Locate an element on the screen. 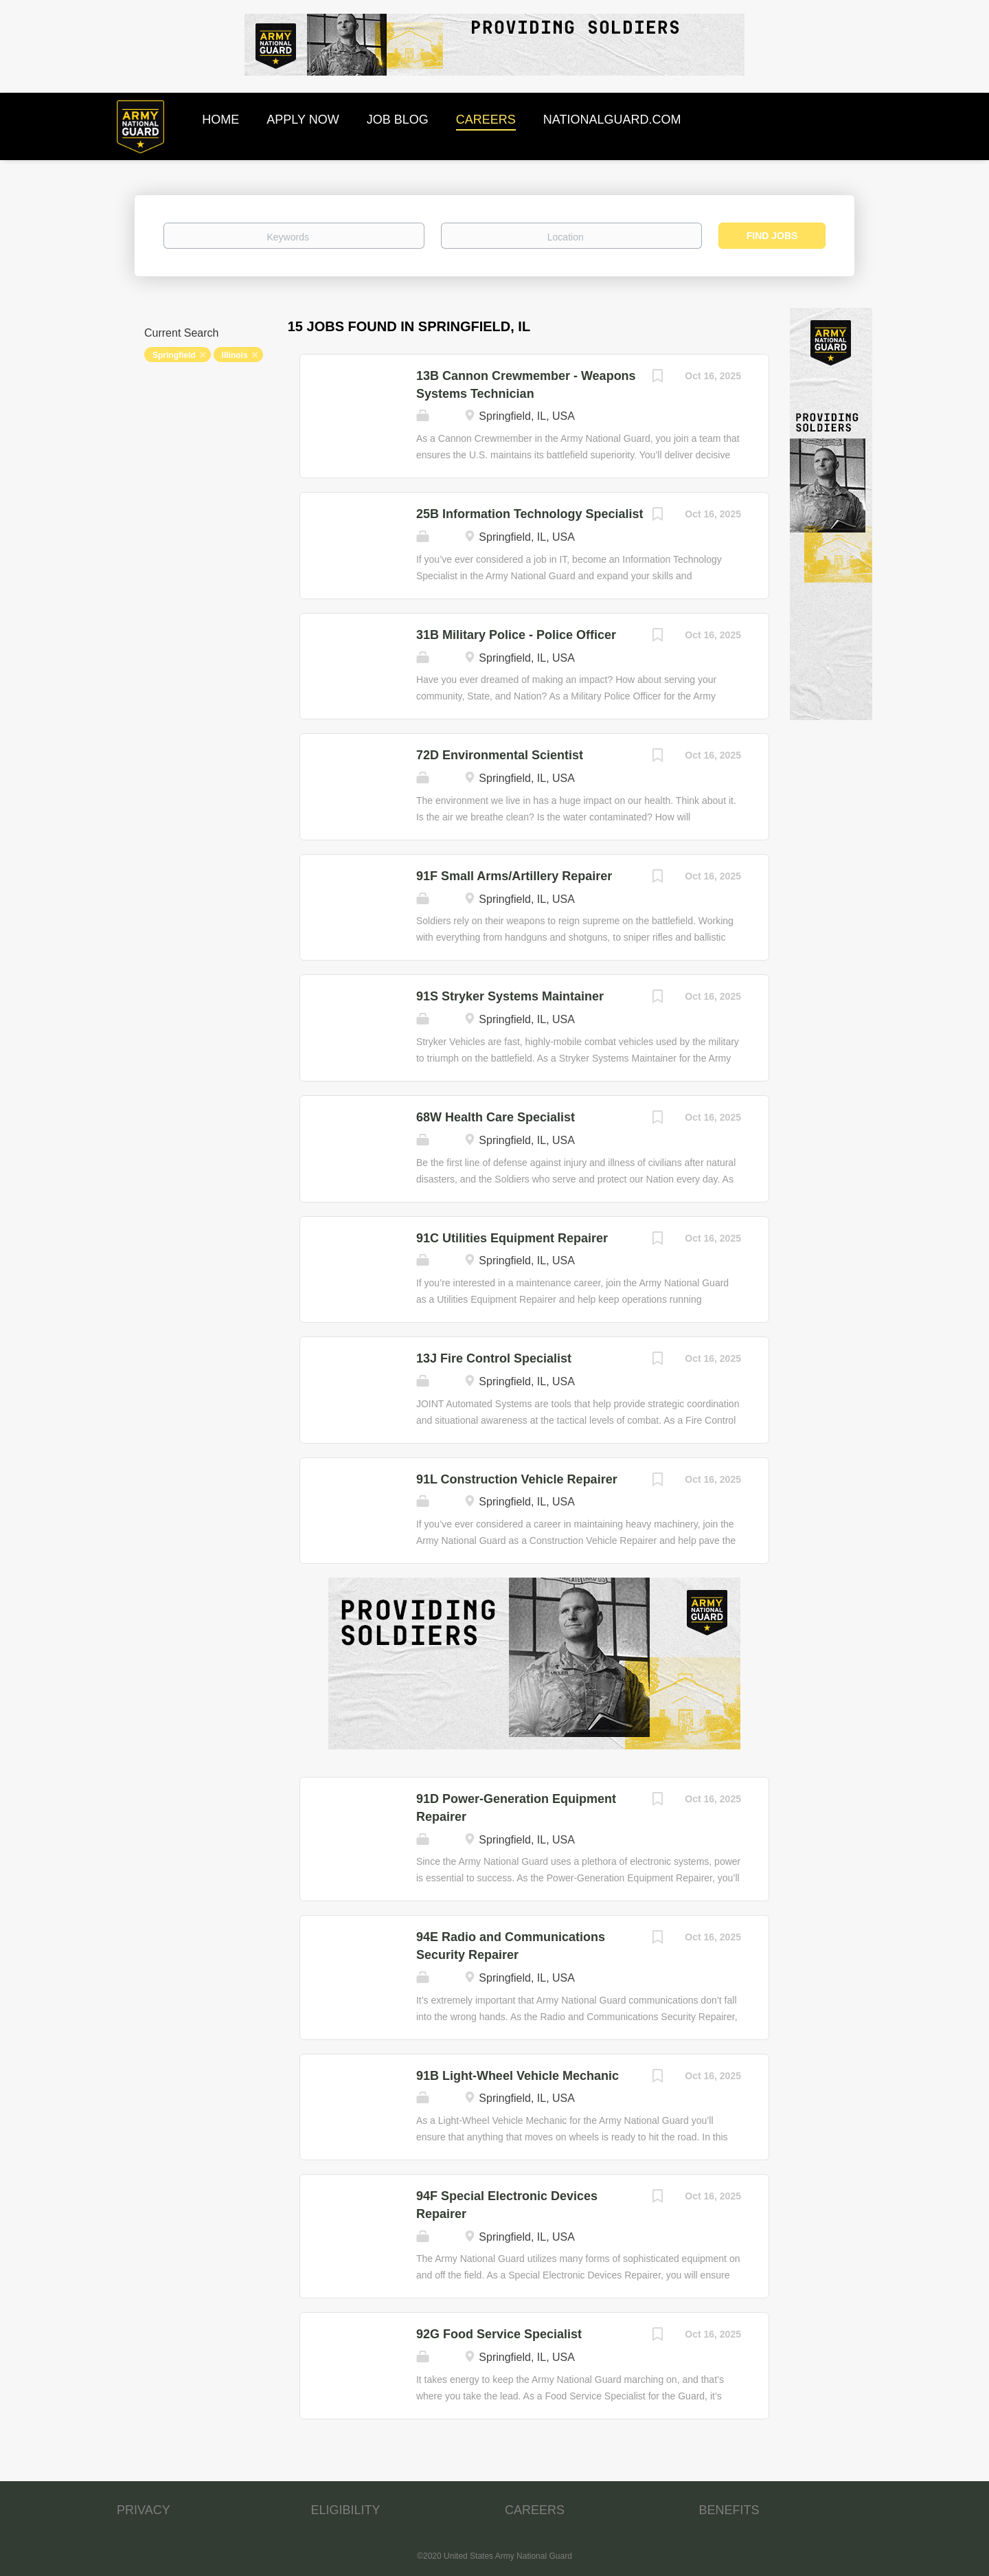 Image resolution: width=989 pixels, height=2576 pixels. 13J Fire Control Specialist is located at coordinates (493, 1358).